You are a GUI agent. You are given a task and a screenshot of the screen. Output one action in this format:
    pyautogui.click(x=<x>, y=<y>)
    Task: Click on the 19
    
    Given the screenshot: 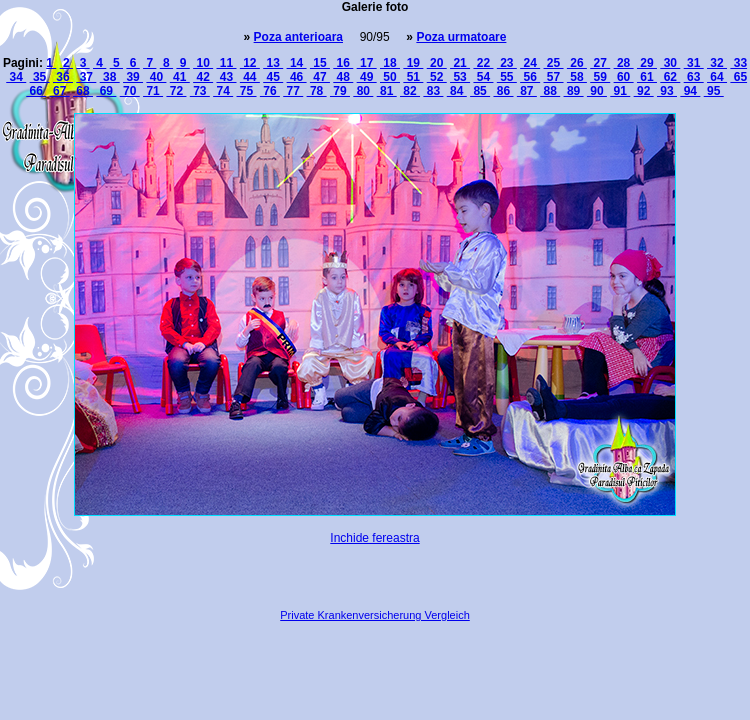 What is the action you would take?
    pyautogui.click(x=413, y=63)
    